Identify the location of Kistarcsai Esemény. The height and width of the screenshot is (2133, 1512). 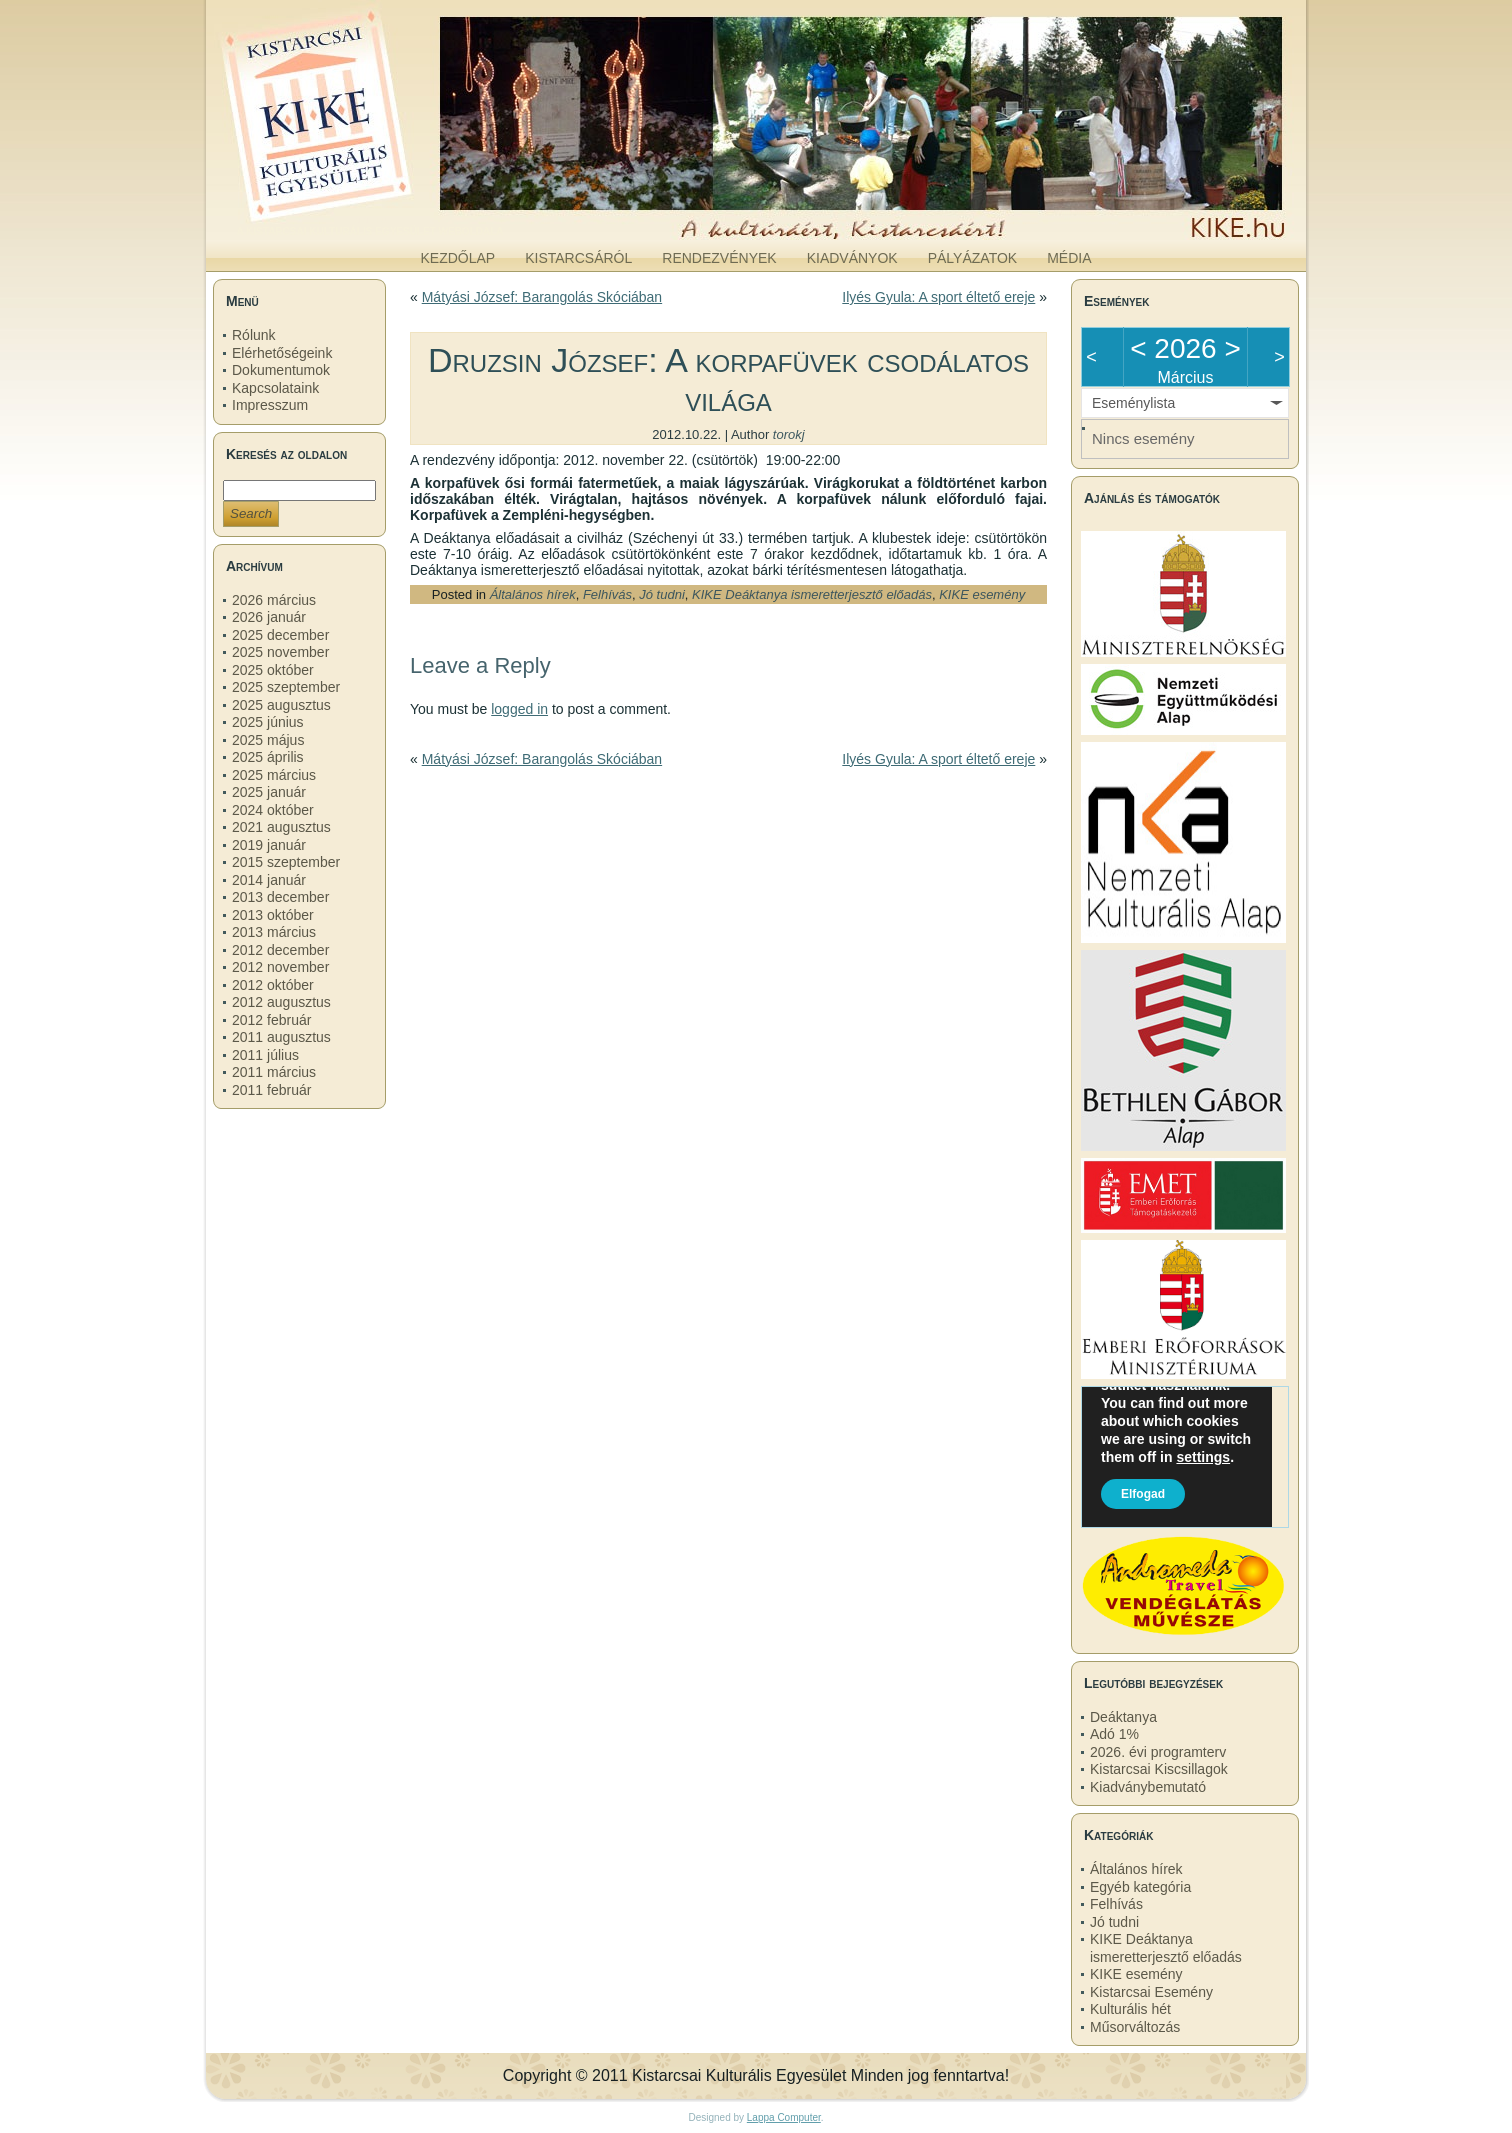
(1151, 1992).